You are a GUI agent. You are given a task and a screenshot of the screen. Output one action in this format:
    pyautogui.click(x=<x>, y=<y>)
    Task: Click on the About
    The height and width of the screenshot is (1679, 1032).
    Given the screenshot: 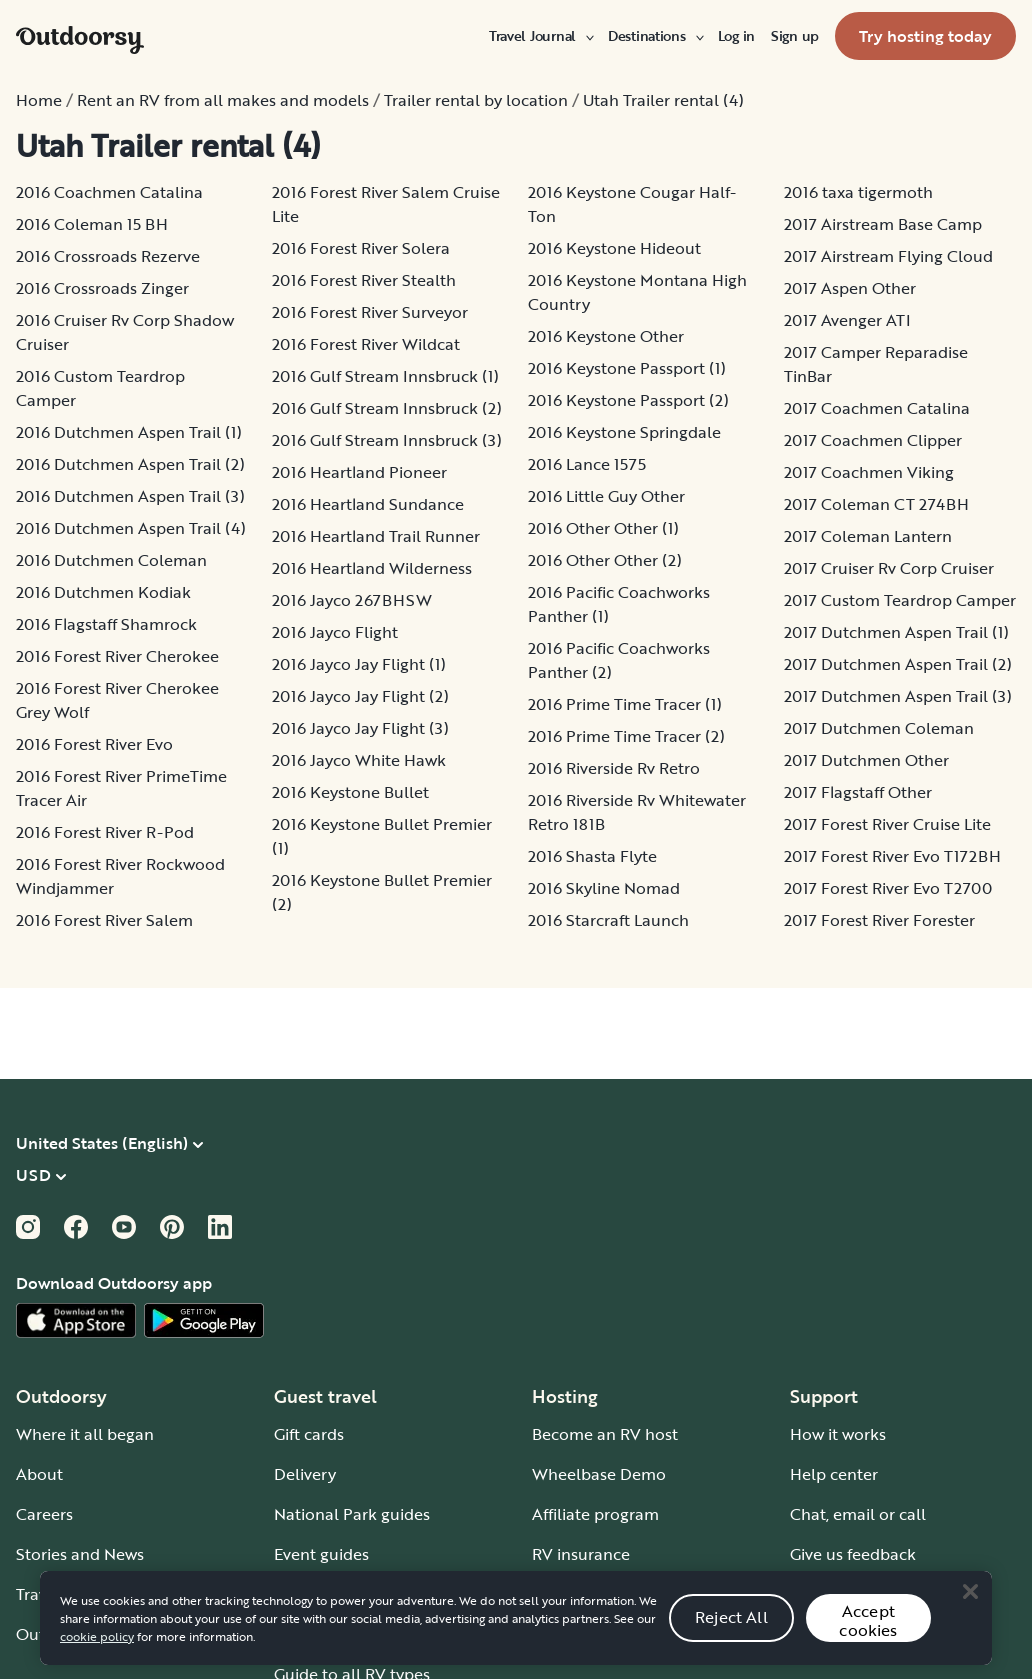 What is the action you would take?
    pyautogui.click(x=39, y=1474)
    